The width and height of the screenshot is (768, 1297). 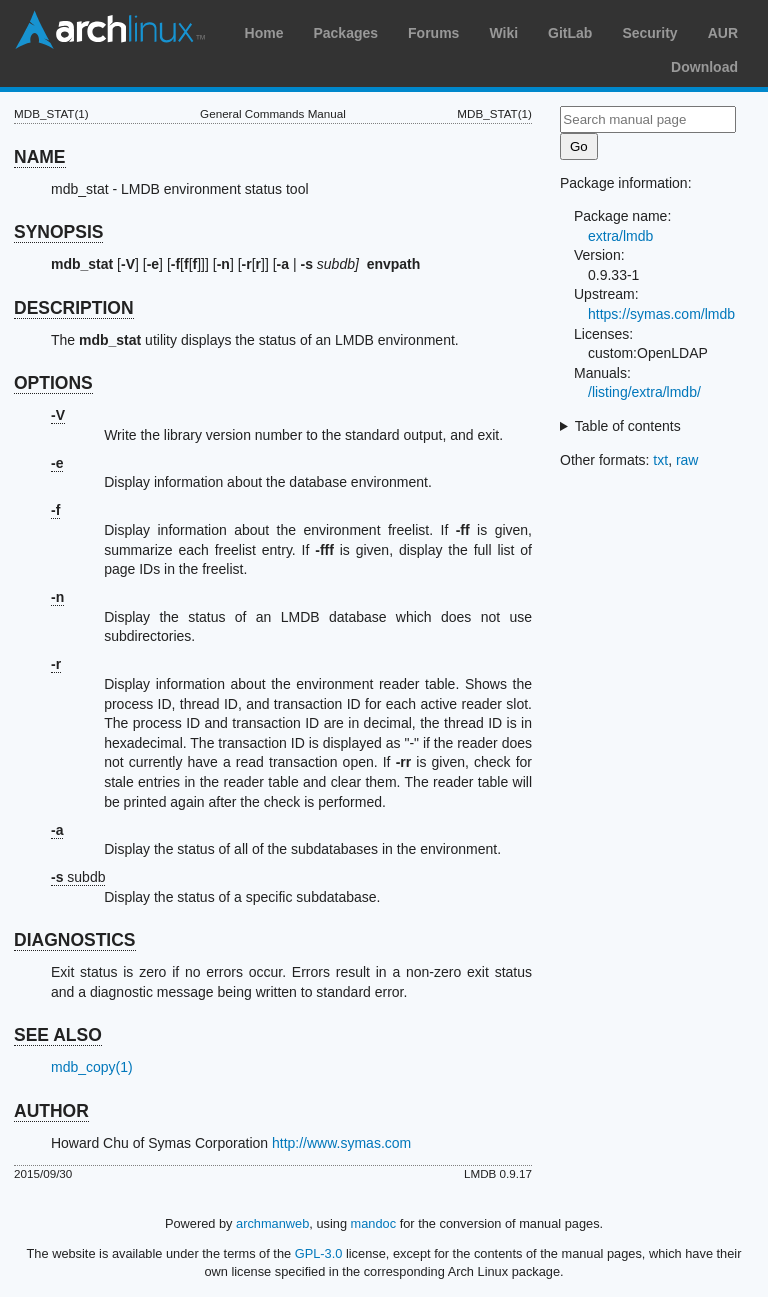 What do you see at coordinates (503, 33) in the screenshot?
I see `Wiki` at bounding box center [503, 33].